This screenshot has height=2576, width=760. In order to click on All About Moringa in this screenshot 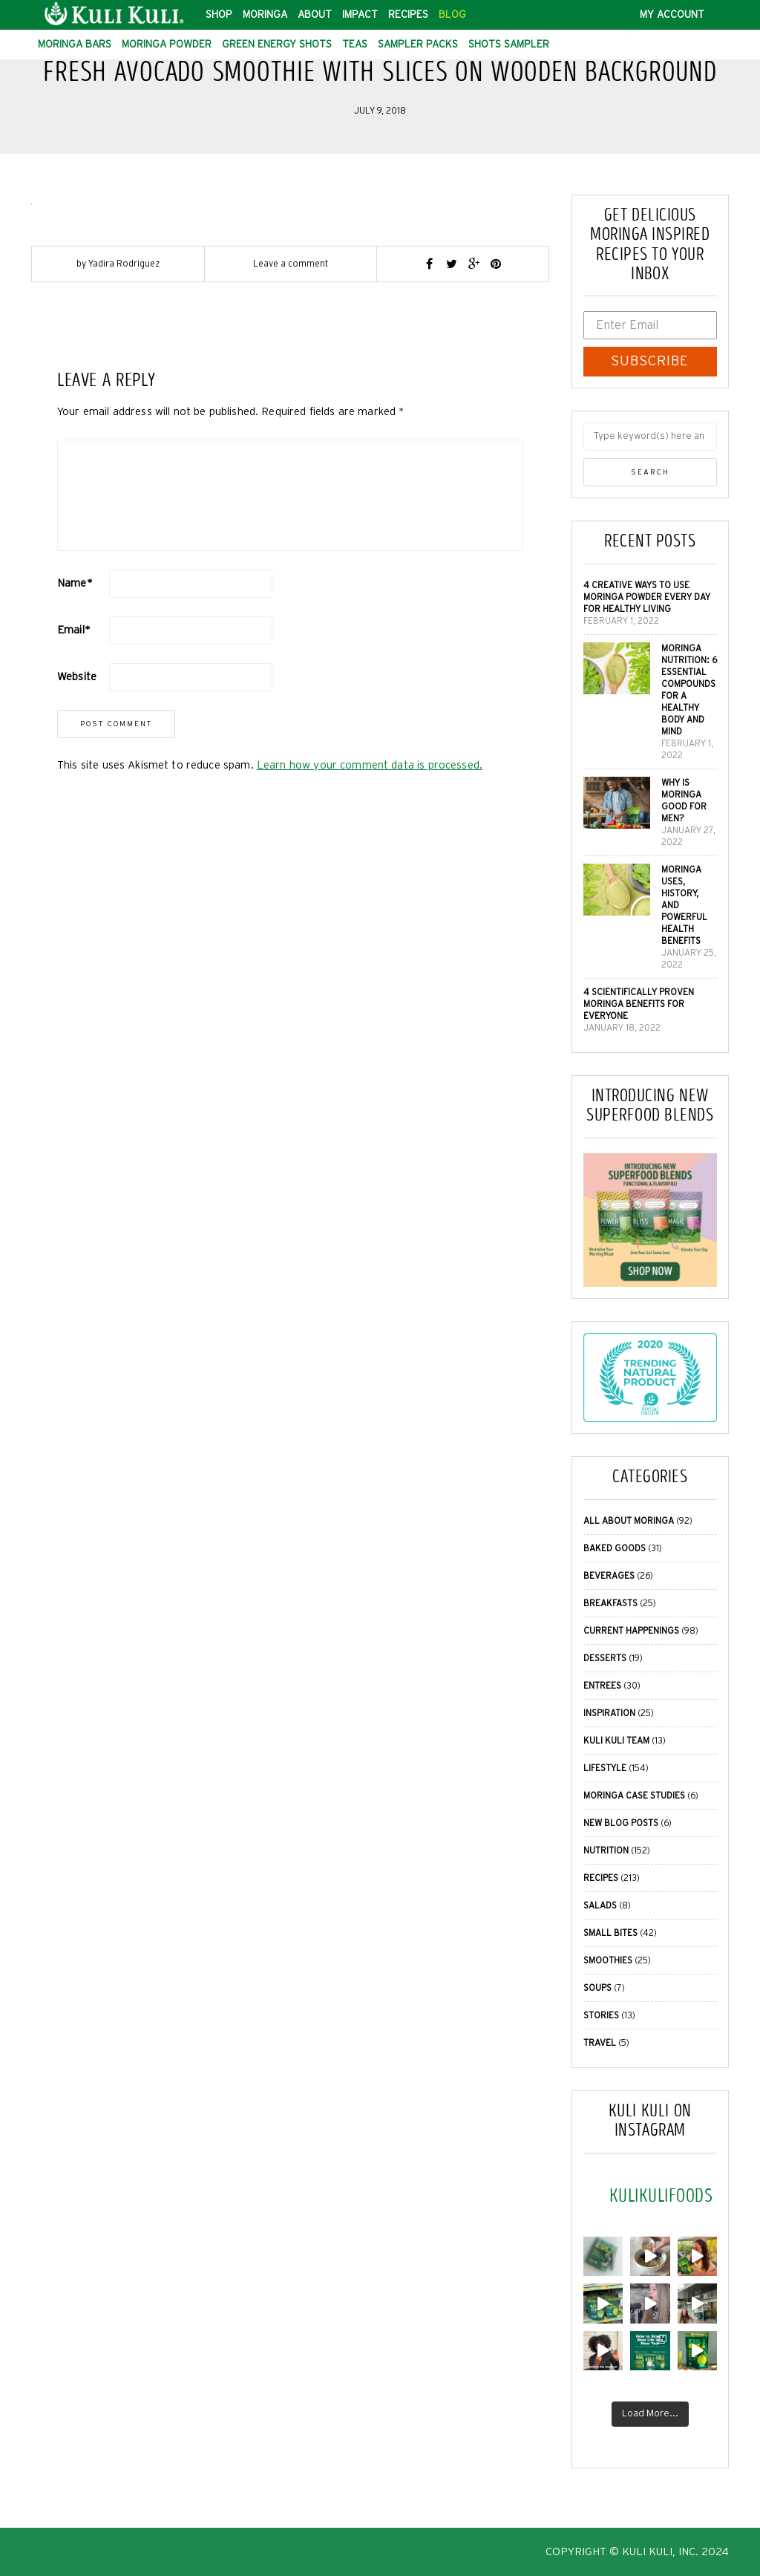, I will do `click(628, 1520)`.